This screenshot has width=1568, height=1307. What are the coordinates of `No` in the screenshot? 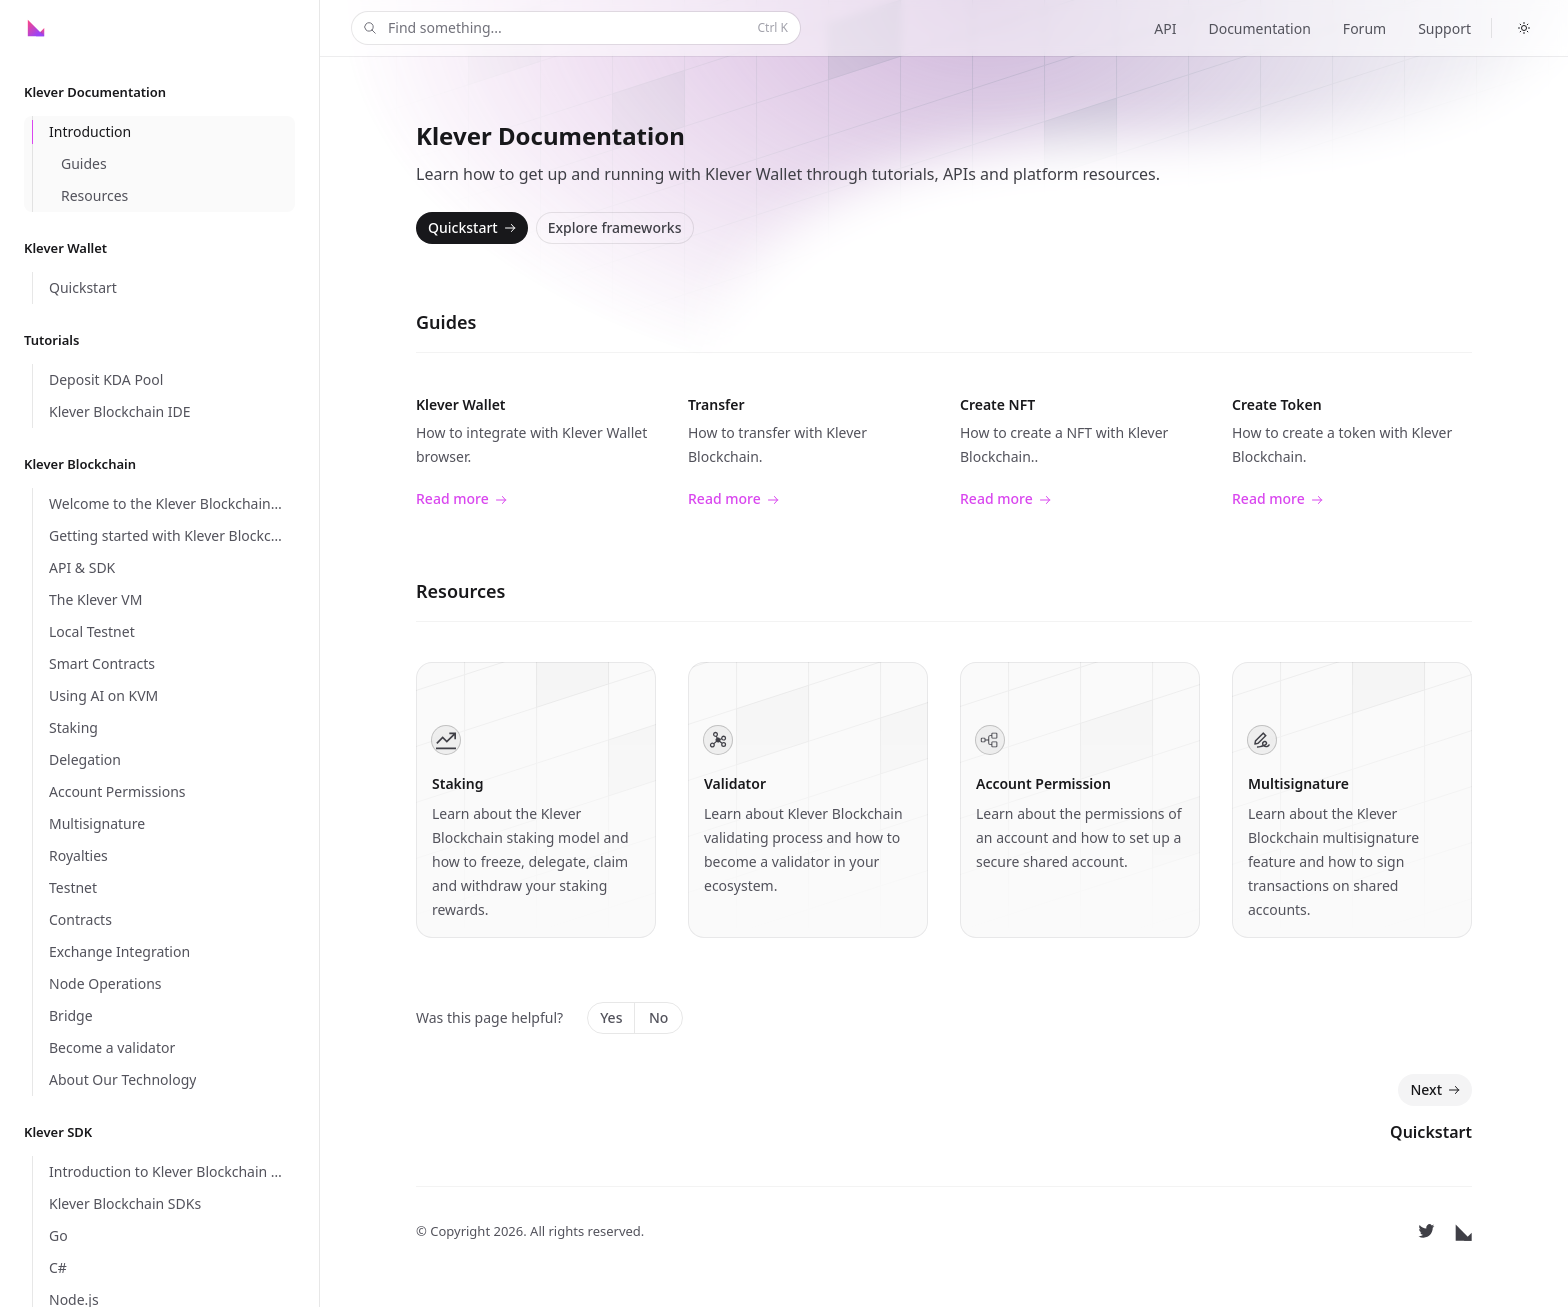 It's located at (658, 1017).